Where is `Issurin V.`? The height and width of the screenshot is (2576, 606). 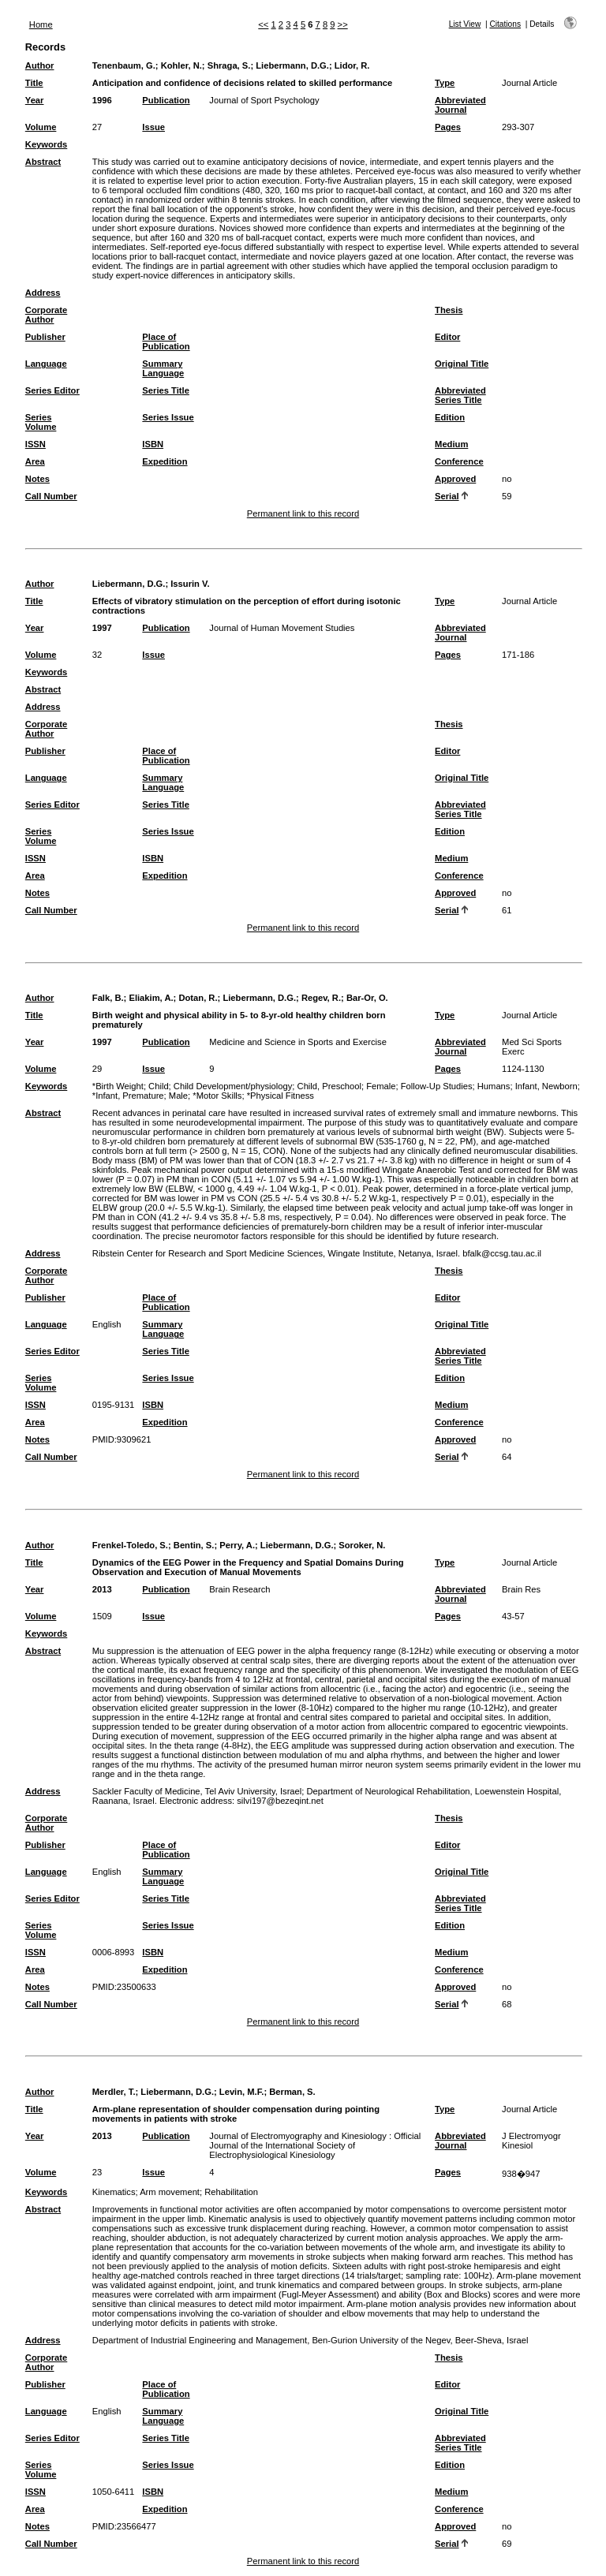
Issurin V. is located at coordinates (189, 583).